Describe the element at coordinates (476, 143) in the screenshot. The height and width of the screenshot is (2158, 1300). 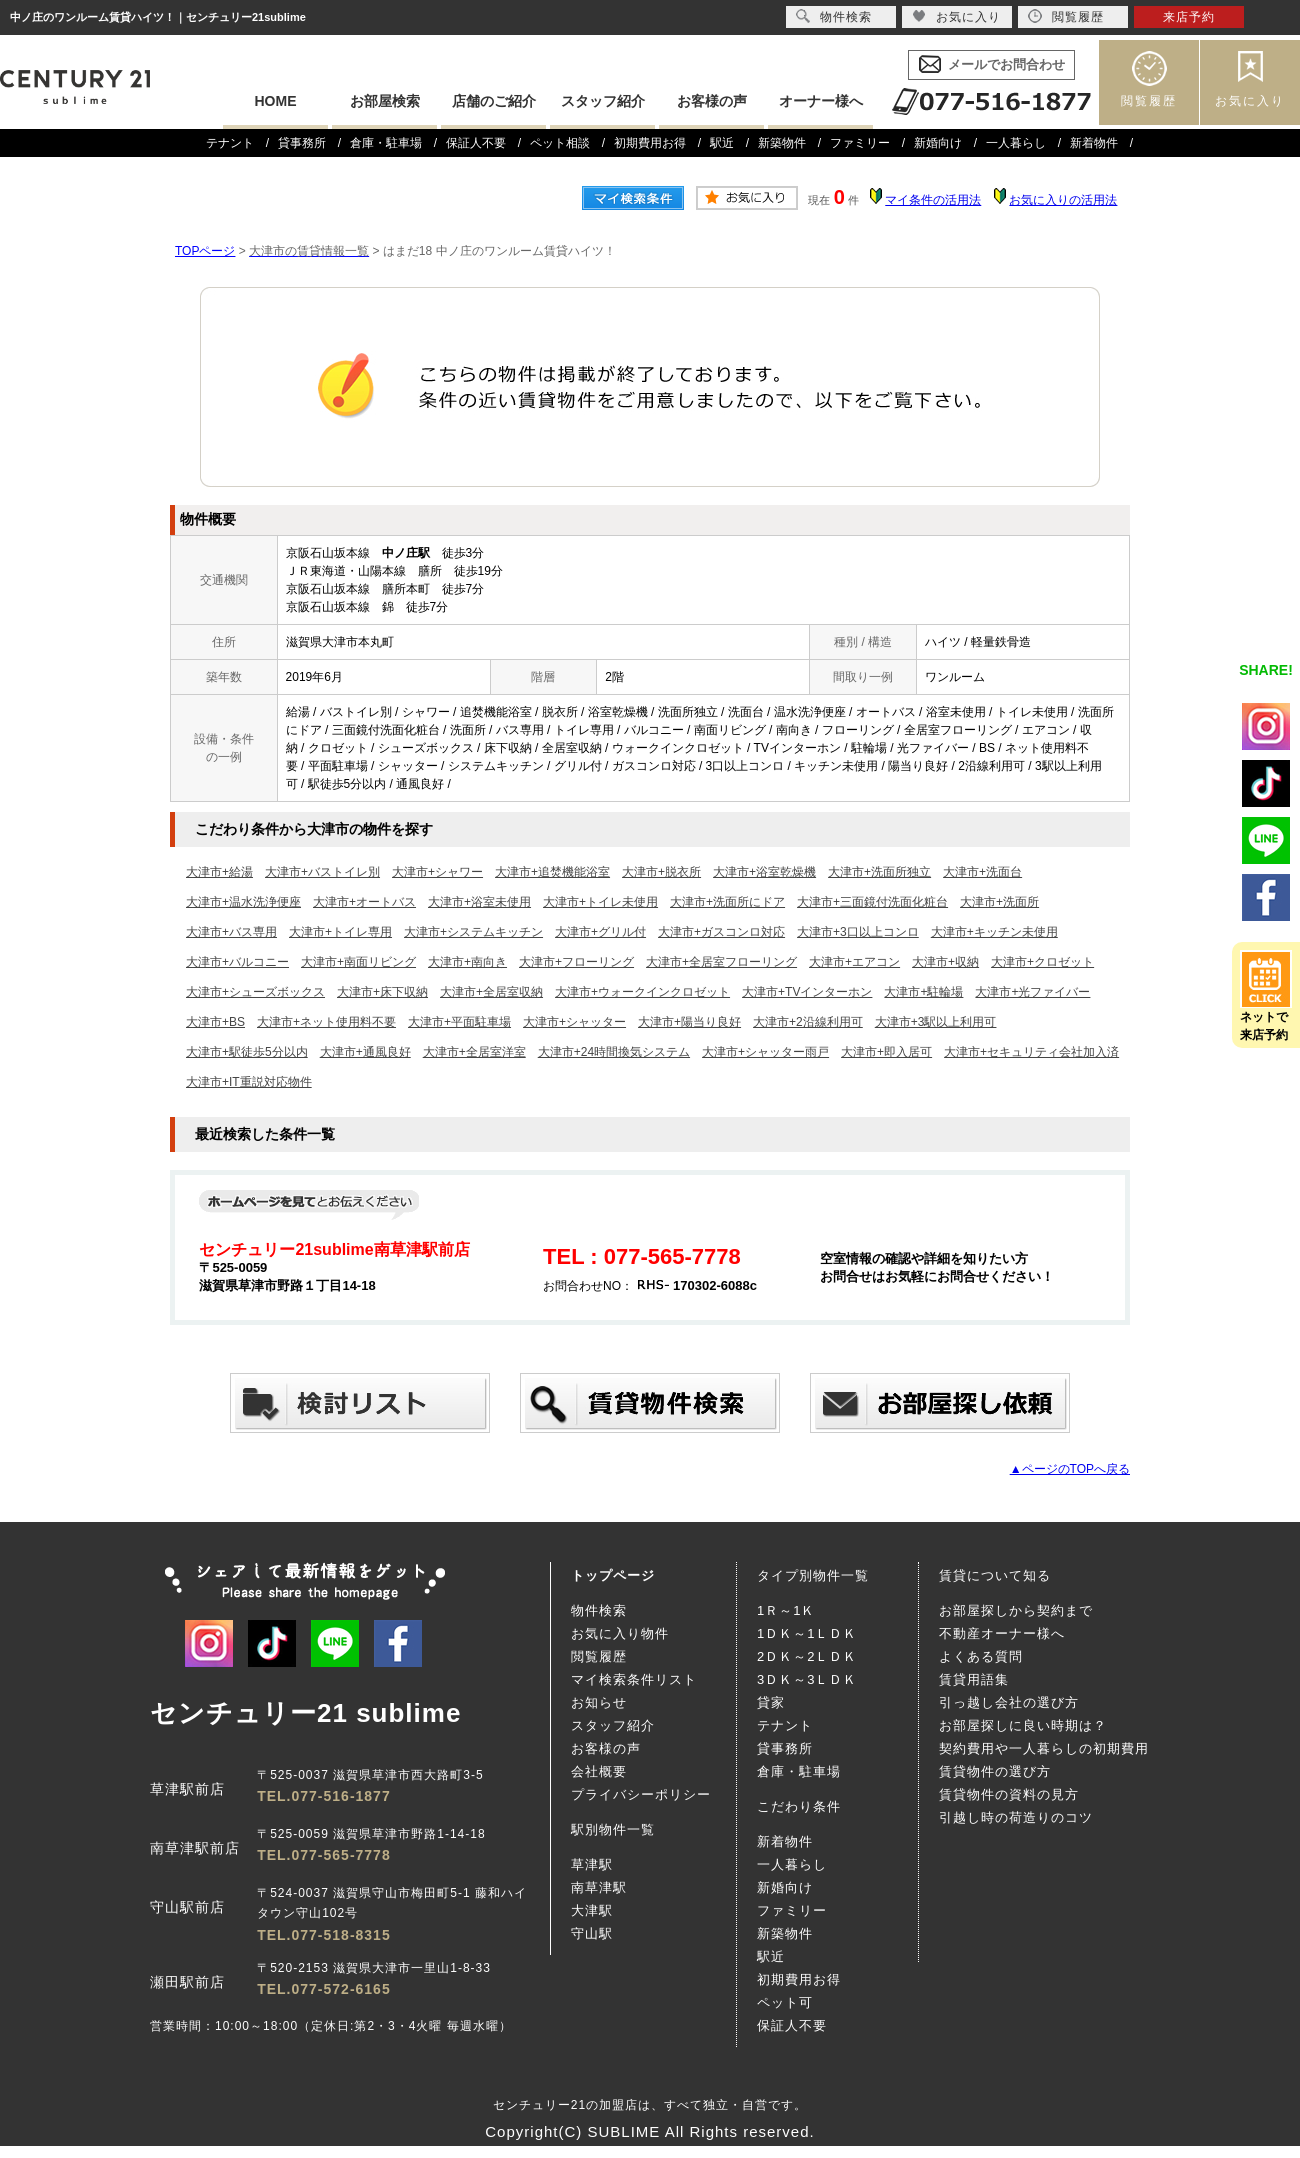
I see `保証人不要` at that location.